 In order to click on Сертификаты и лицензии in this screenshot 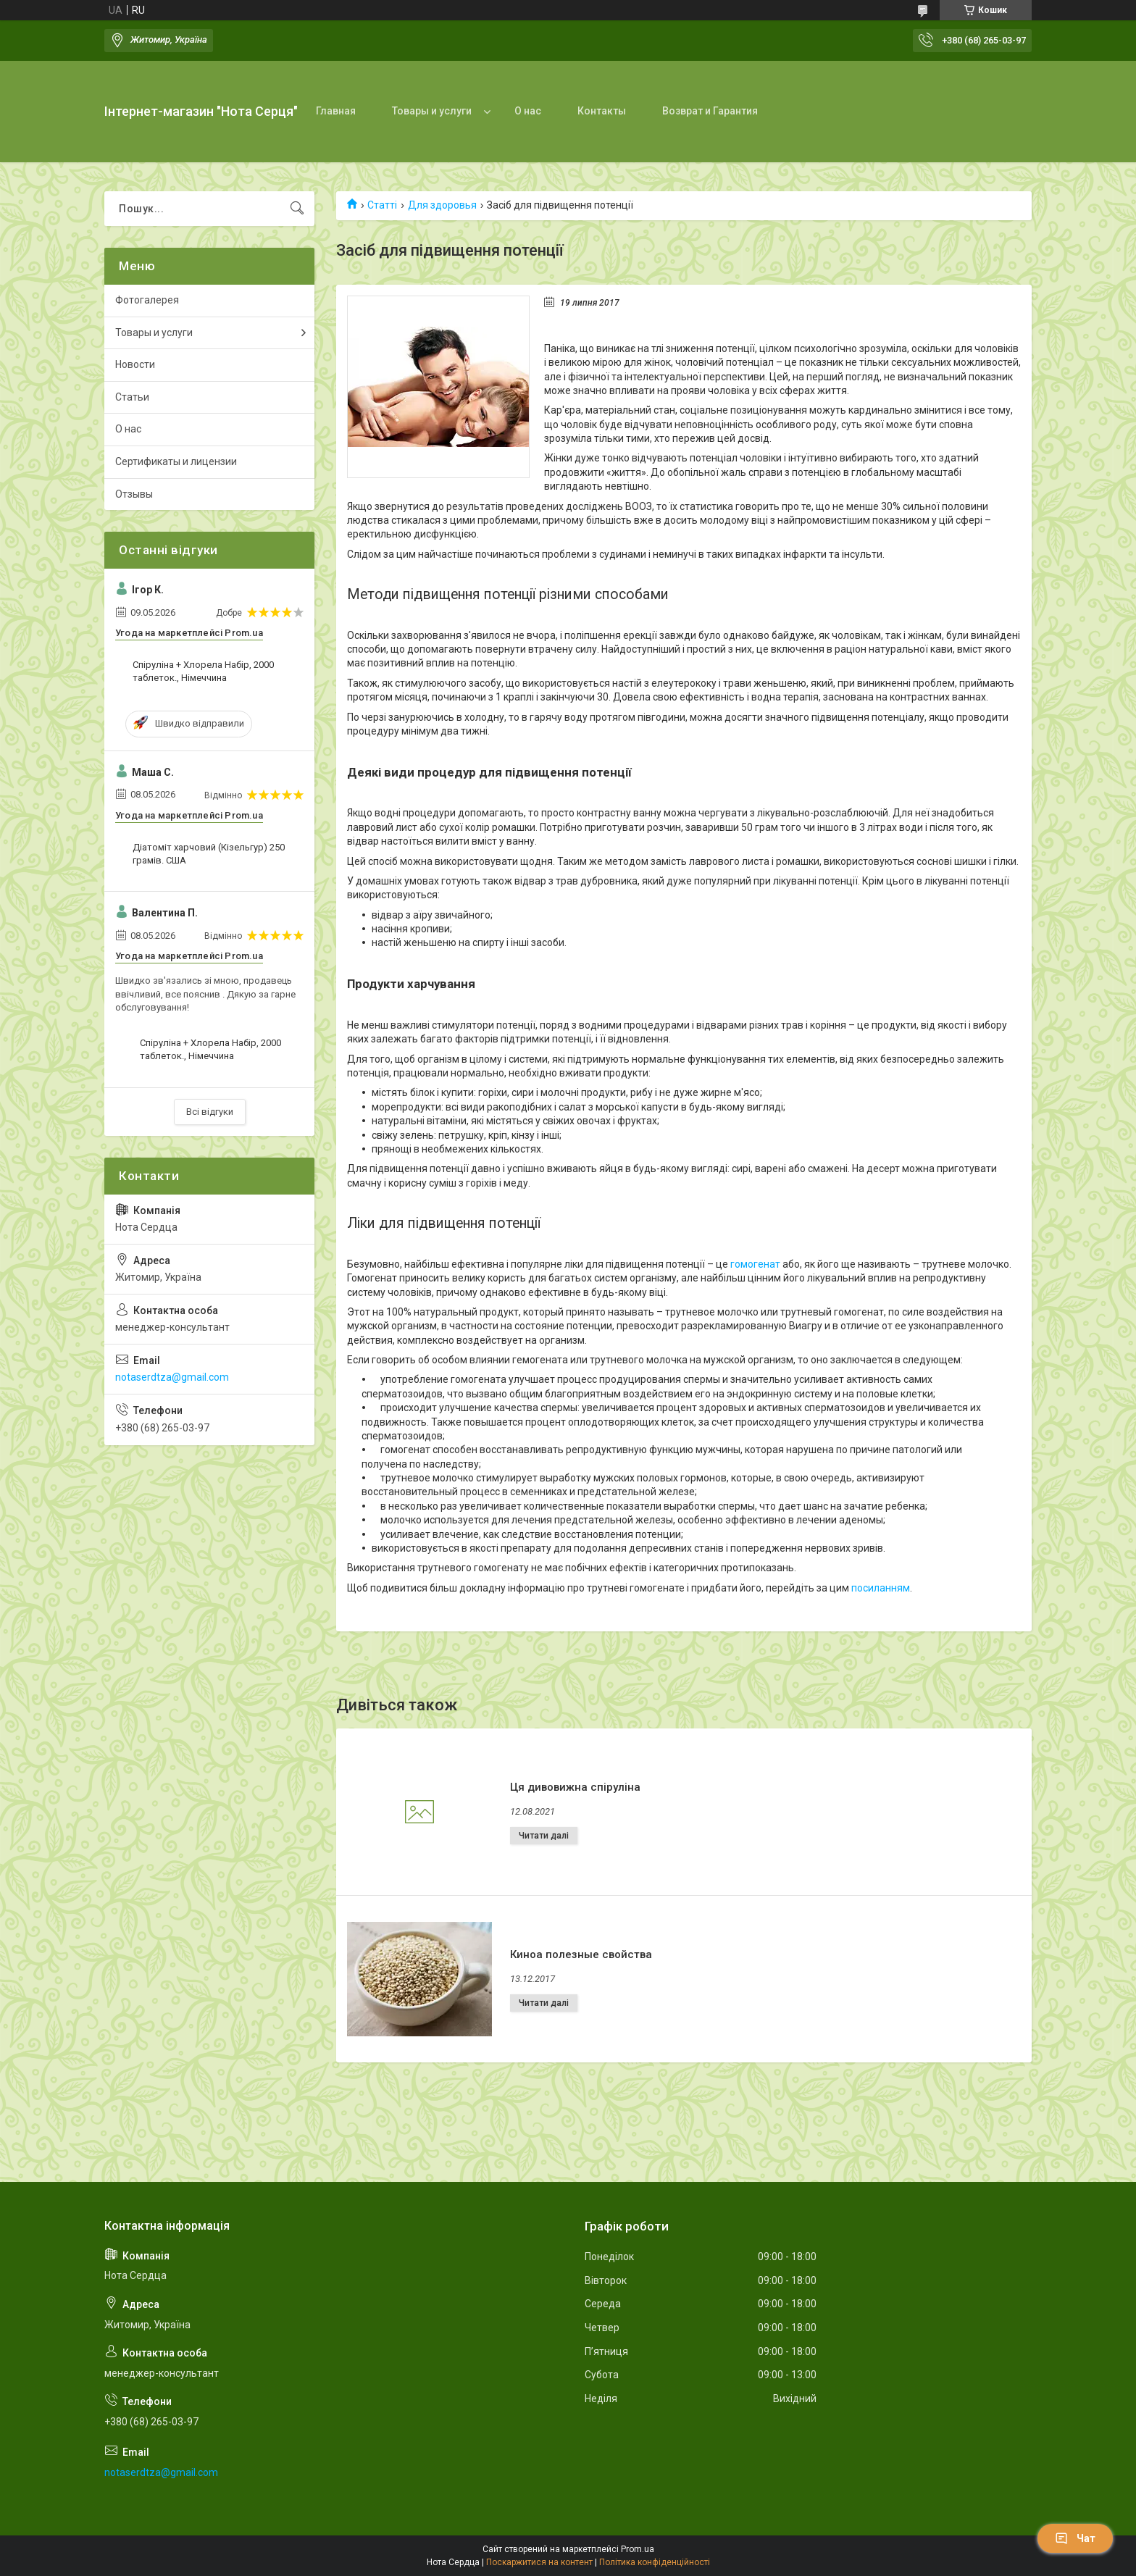, I will do `click(176, 461)`.